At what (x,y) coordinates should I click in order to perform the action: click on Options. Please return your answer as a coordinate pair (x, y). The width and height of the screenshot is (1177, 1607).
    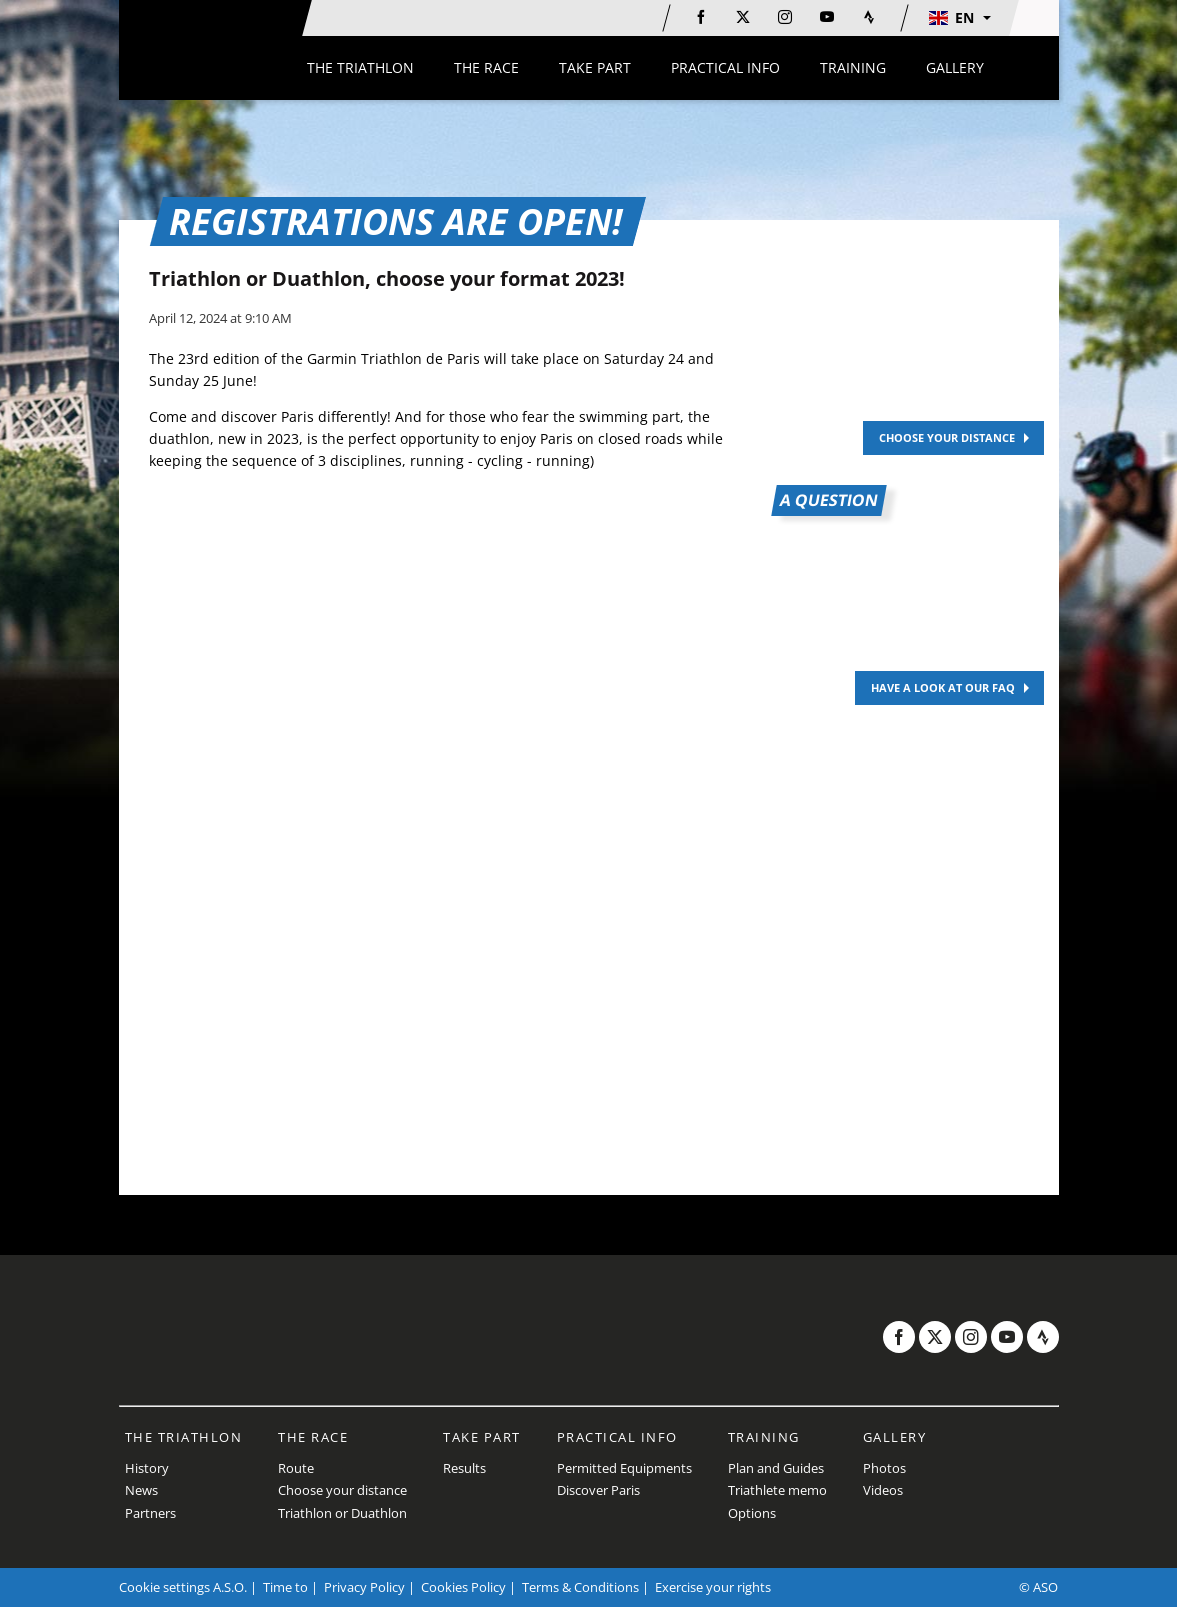
    Looking at the image, I should click on (752, 1513).